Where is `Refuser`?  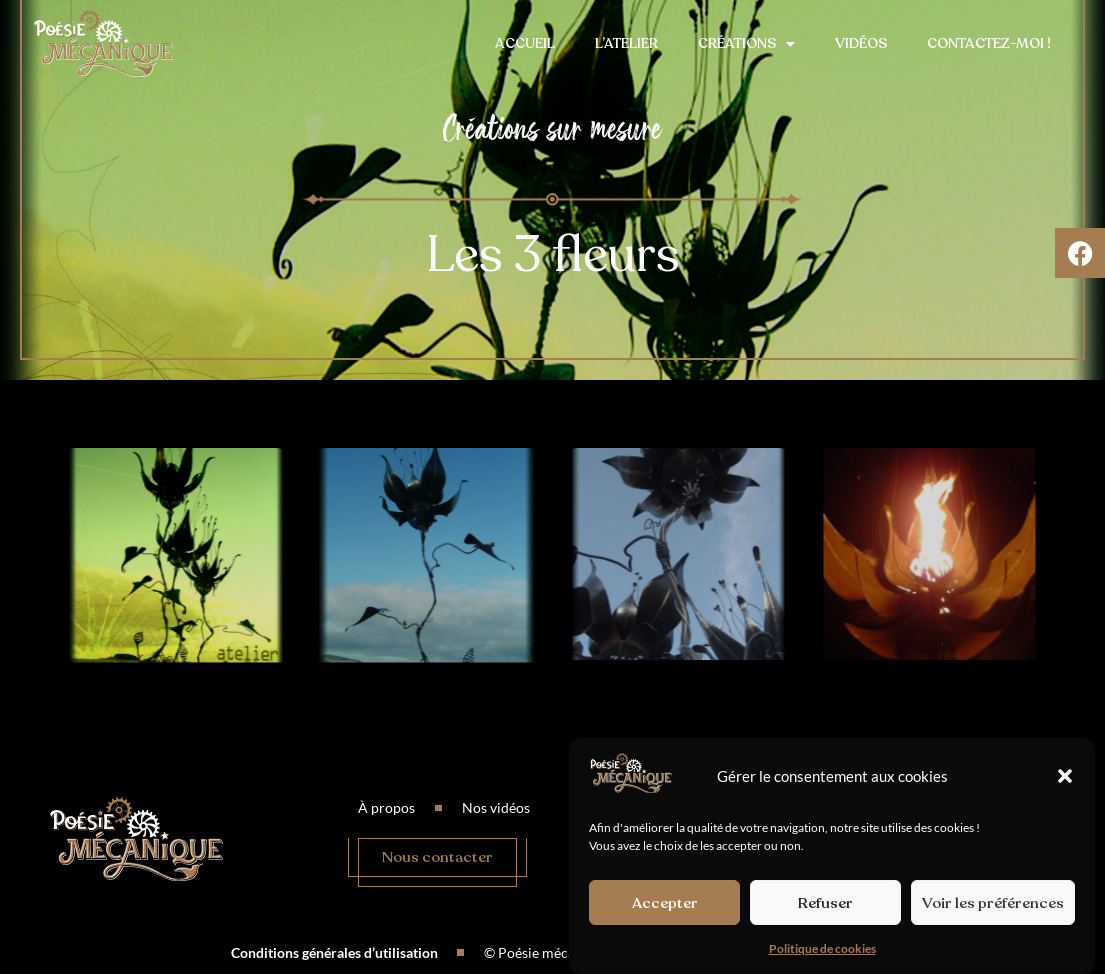 Refuser is located at coordinates (825, 903).